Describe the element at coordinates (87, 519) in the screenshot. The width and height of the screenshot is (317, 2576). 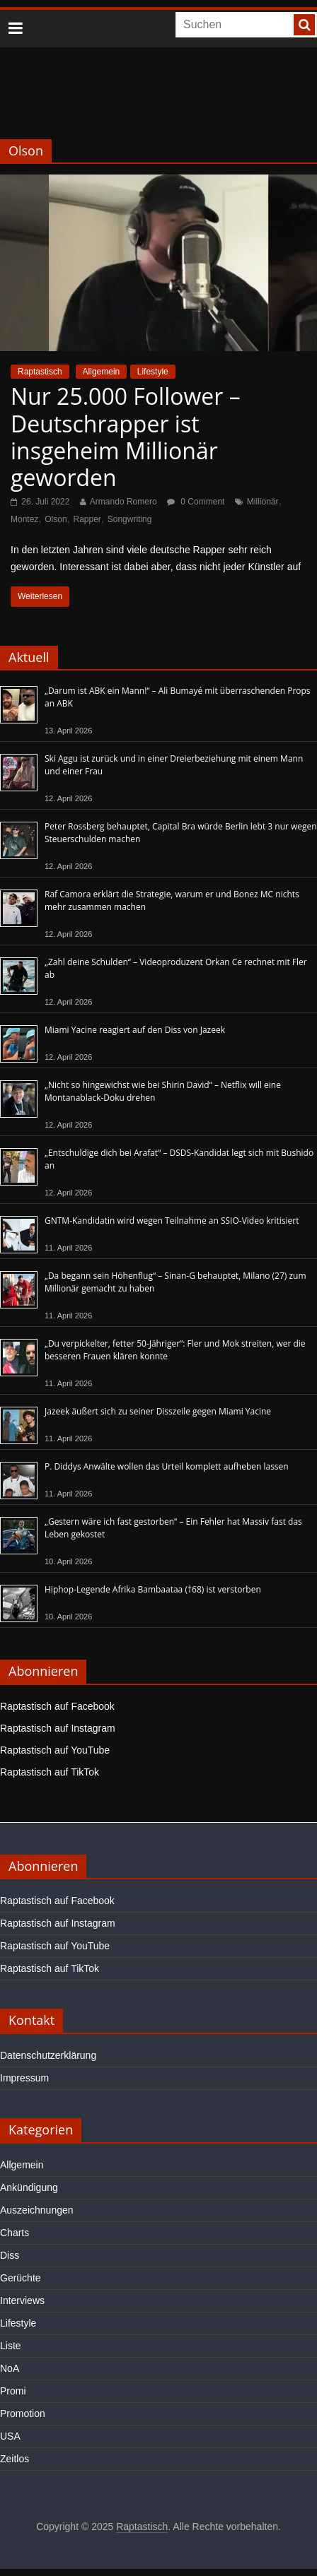
I see `Rapper` at that location.